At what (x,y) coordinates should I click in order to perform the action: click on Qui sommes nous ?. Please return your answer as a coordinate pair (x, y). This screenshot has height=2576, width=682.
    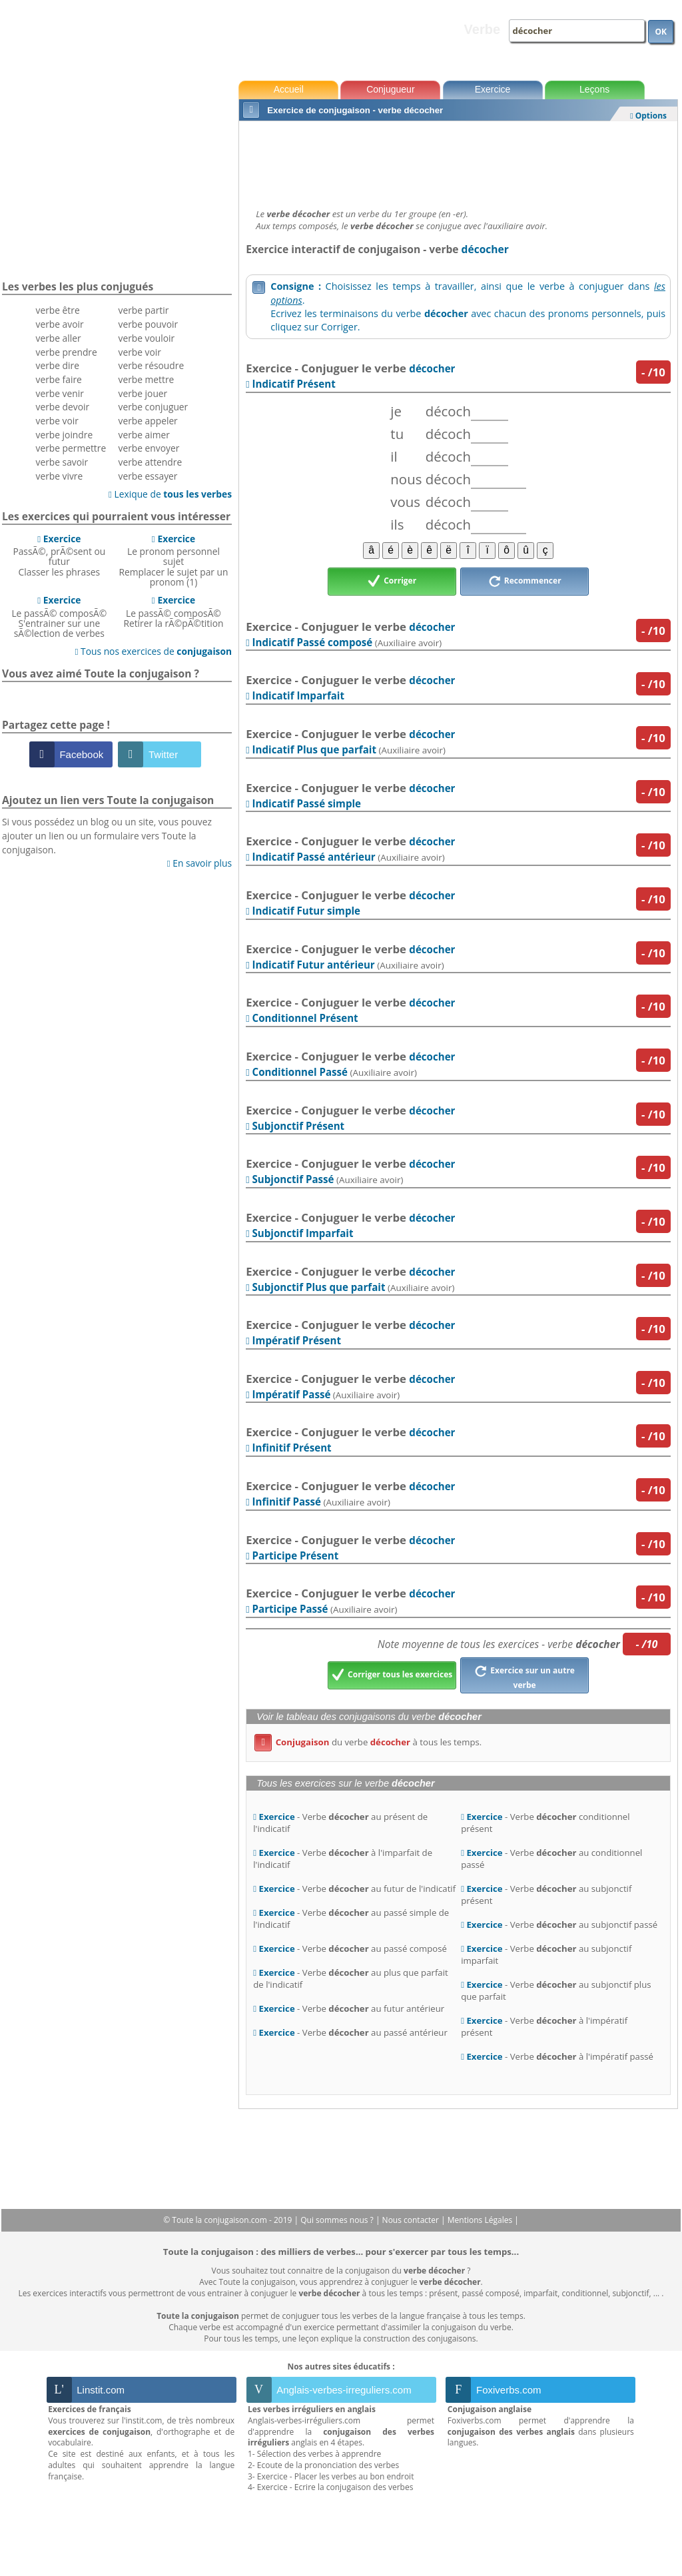
    Looking at the image, I should click on (338, 2220).